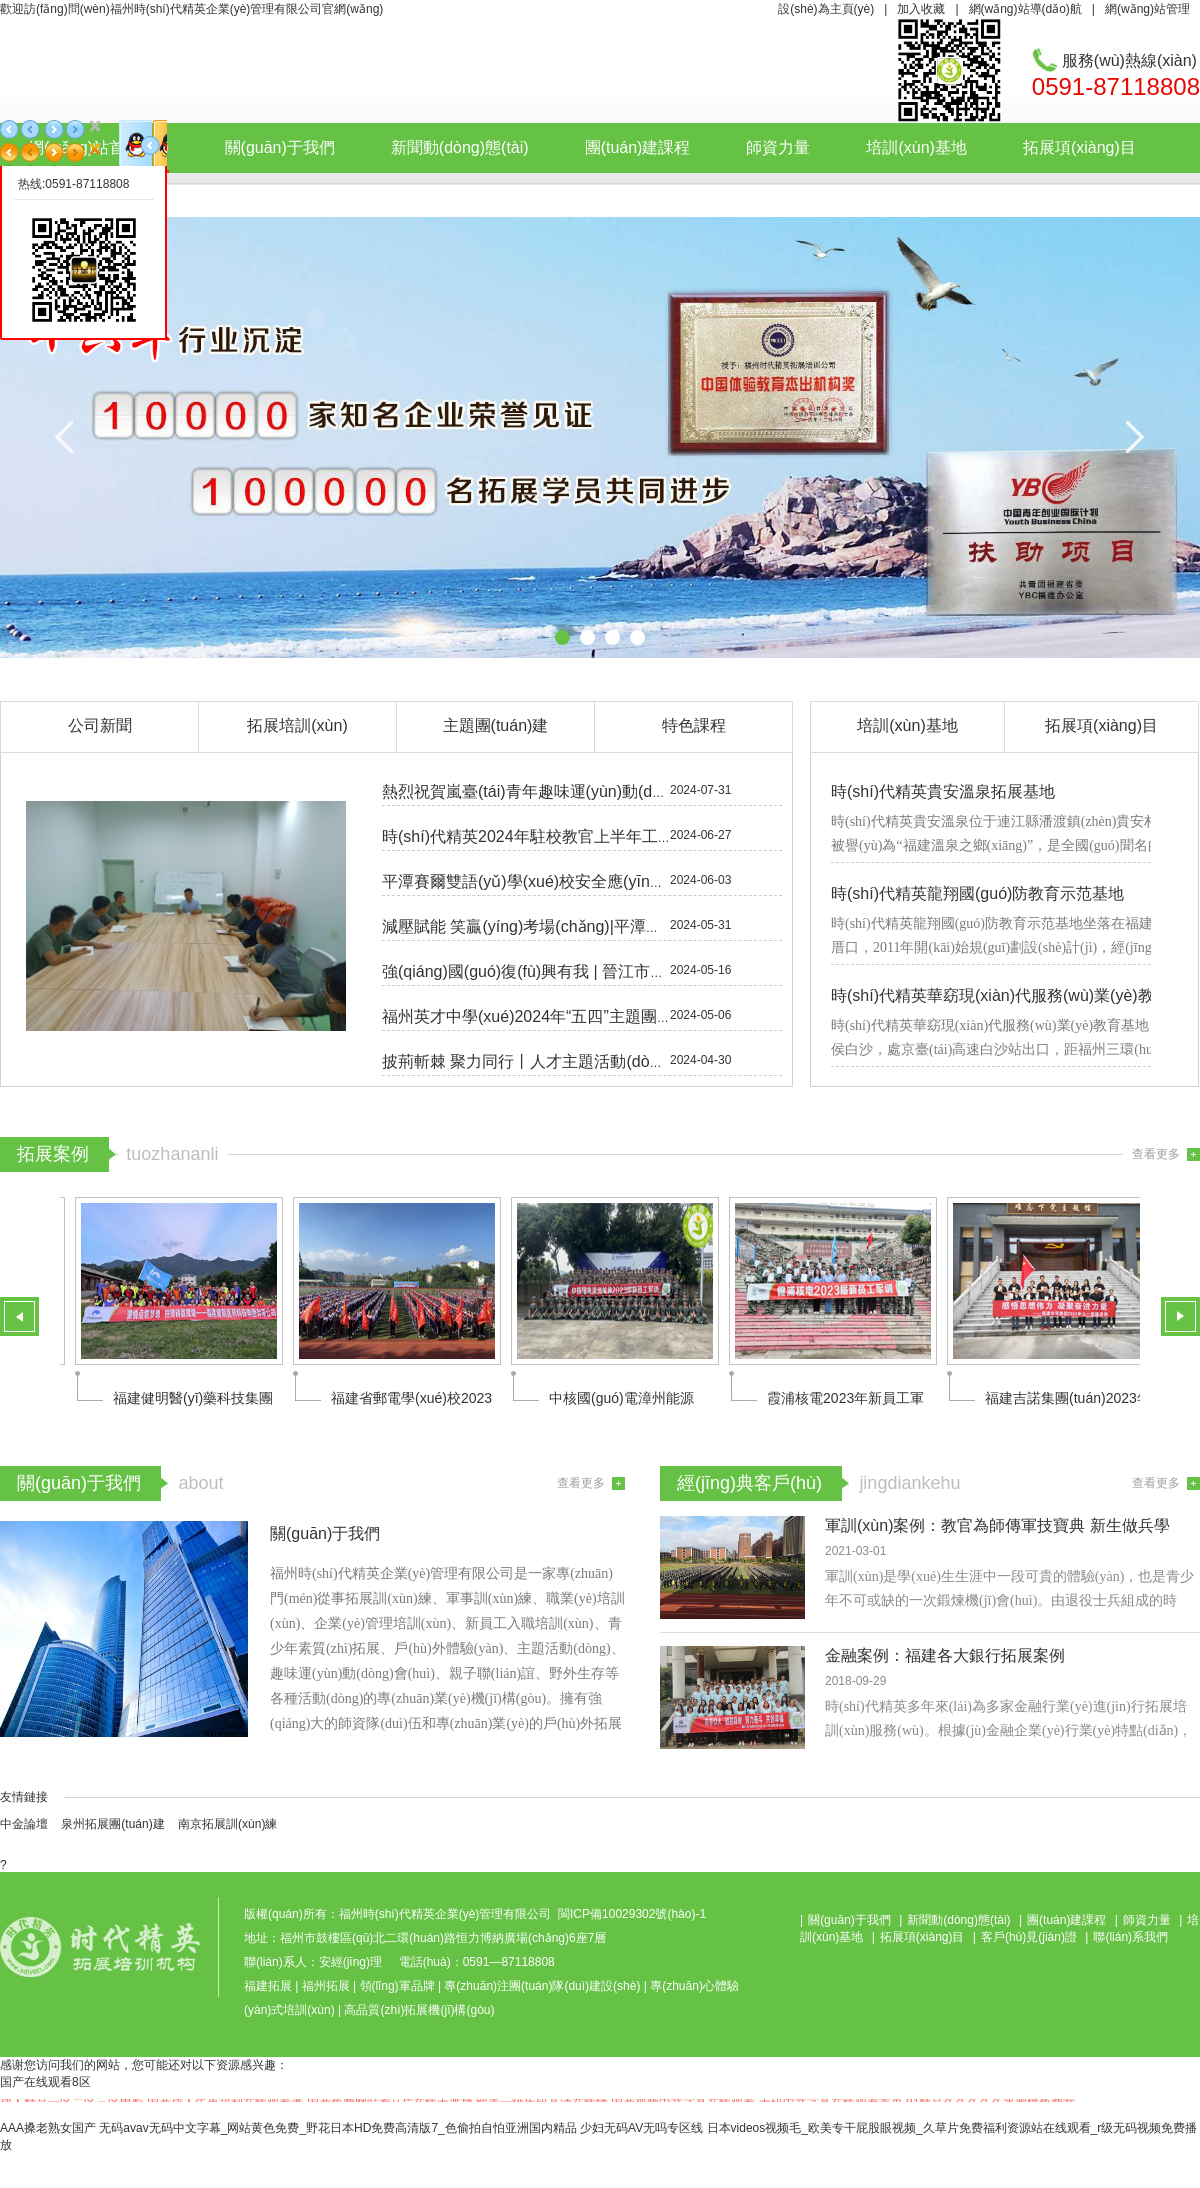 Image resolution: width=1200 pixels, height=2188 pixels. What do you see at coordinates (100, 725) in the screenshot?
I see `公司新聞` at bounding box center [100, 725].